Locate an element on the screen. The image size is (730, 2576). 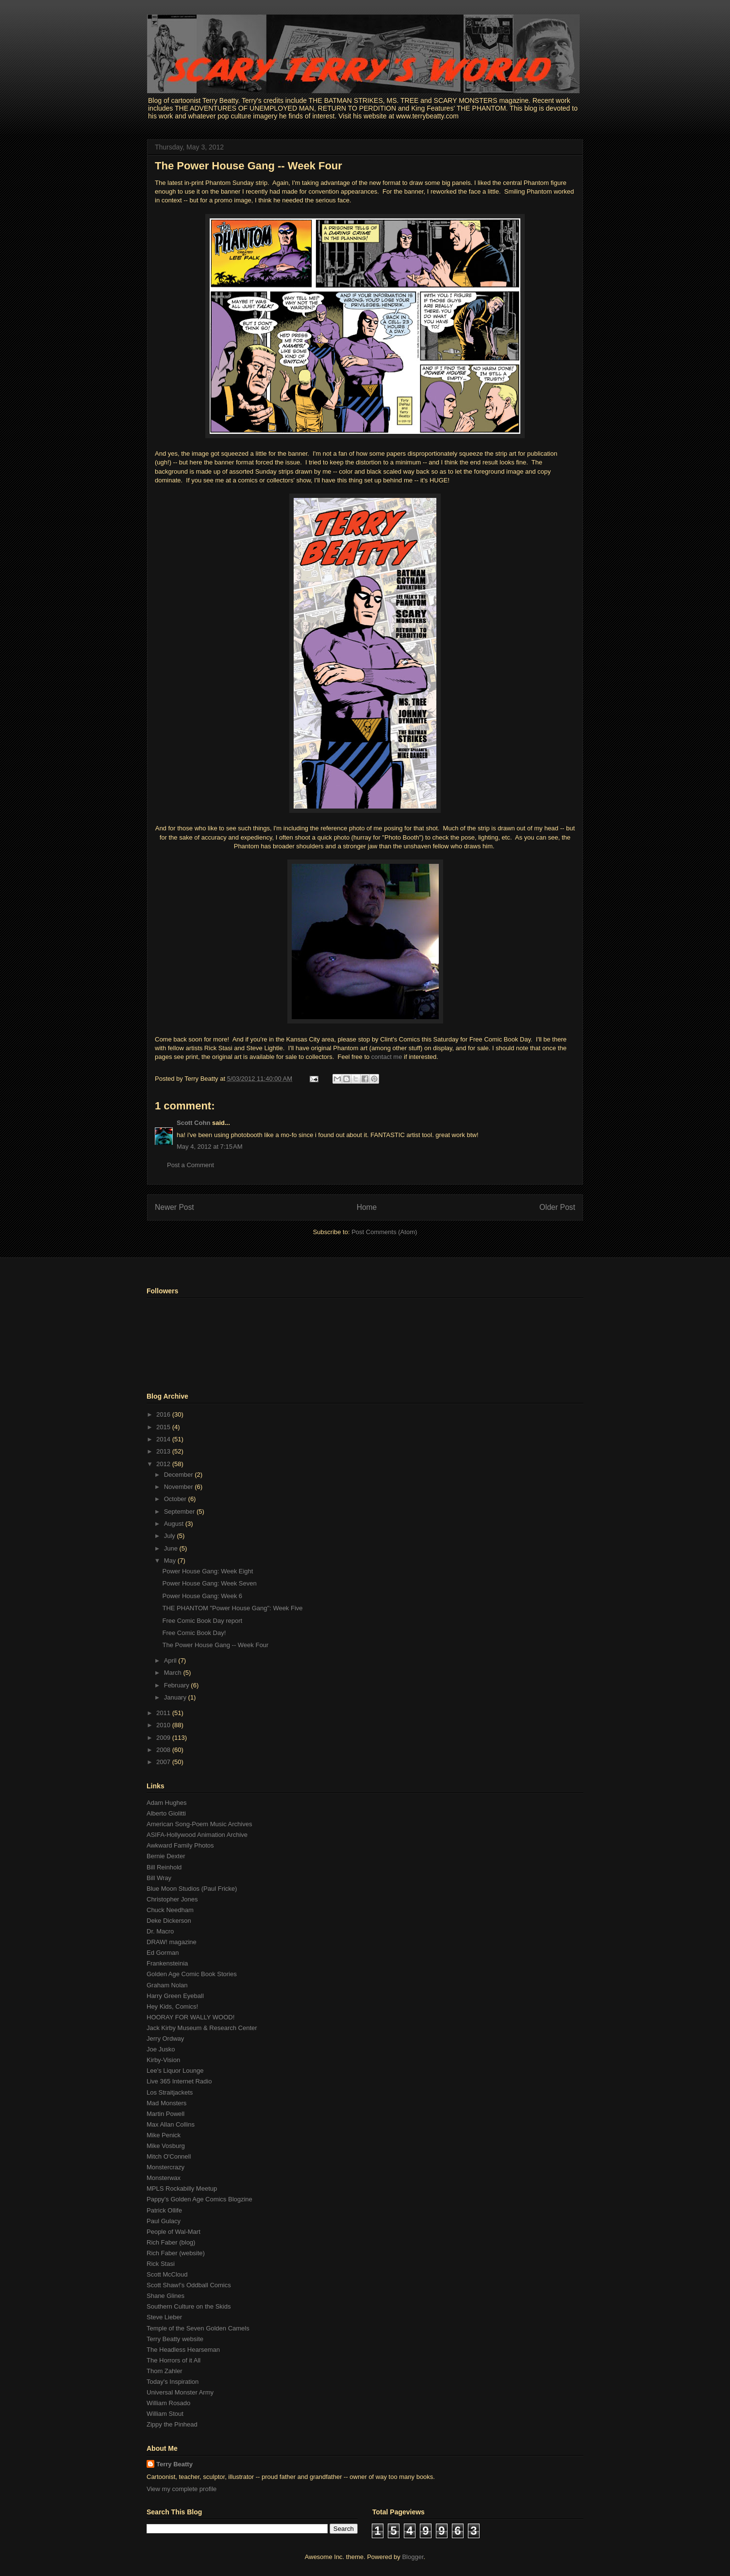
Free Comic Book Day! is located at coordinates (194, 1632).